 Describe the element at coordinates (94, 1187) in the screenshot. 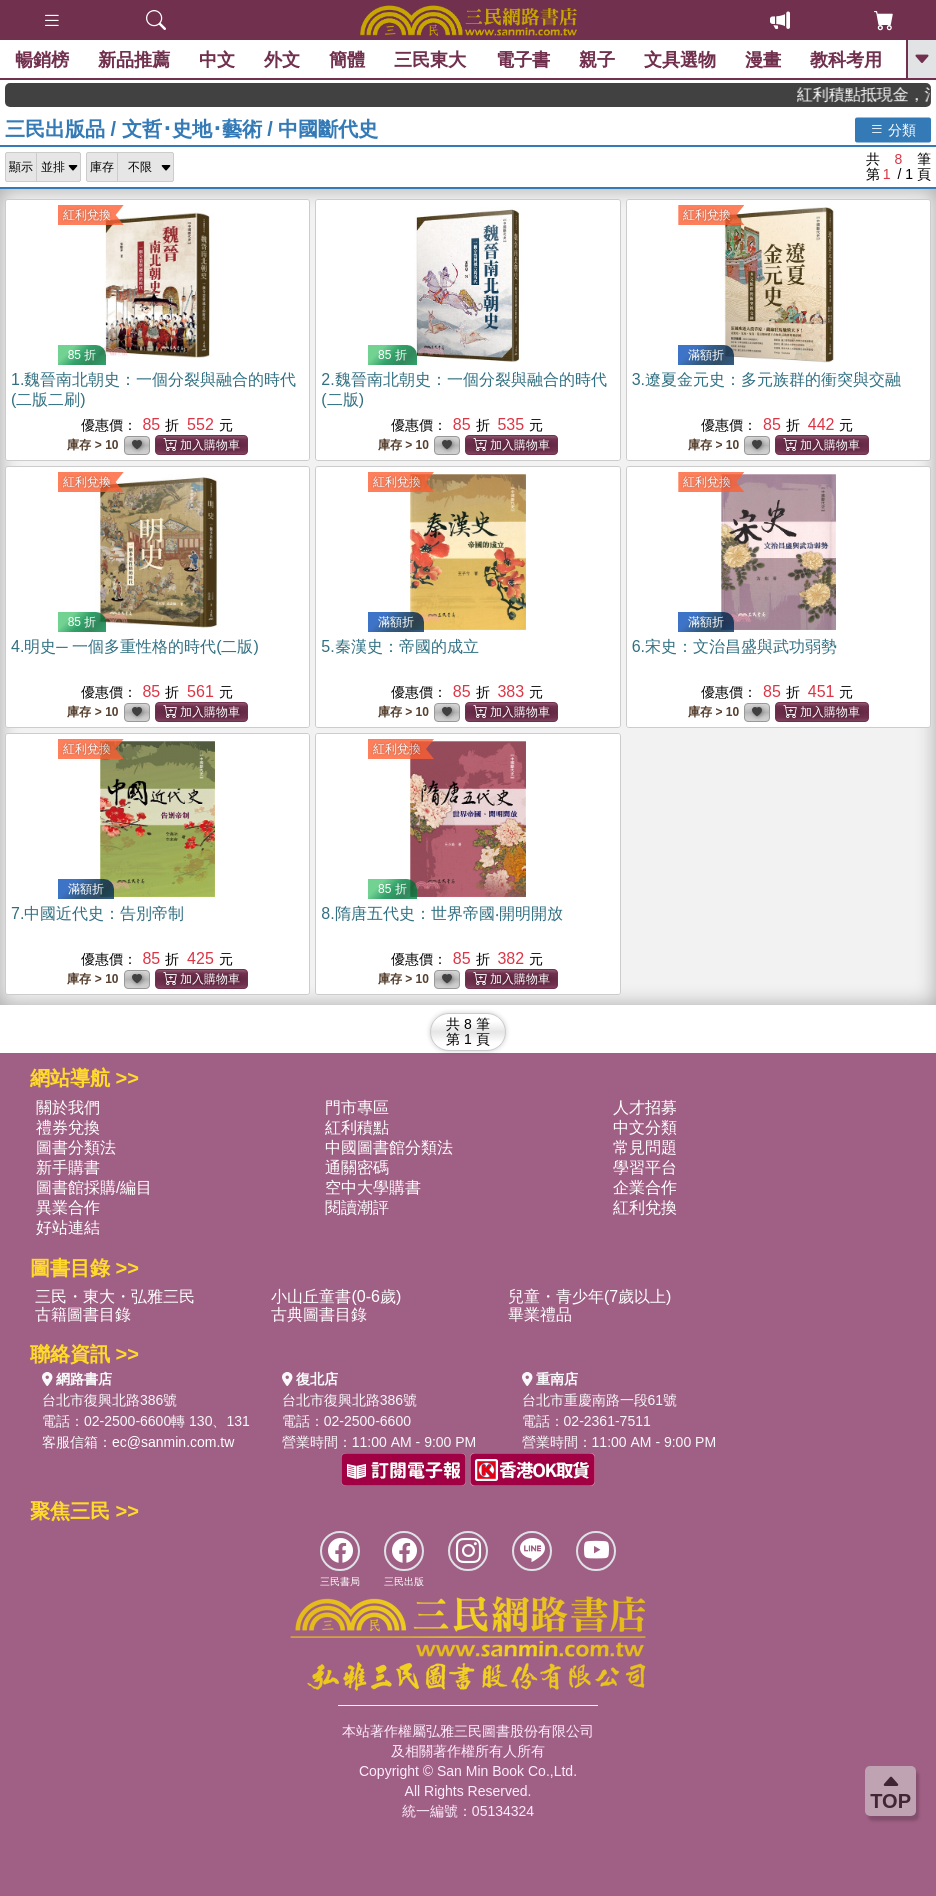

I see `圖書館採購/編目` at that location.